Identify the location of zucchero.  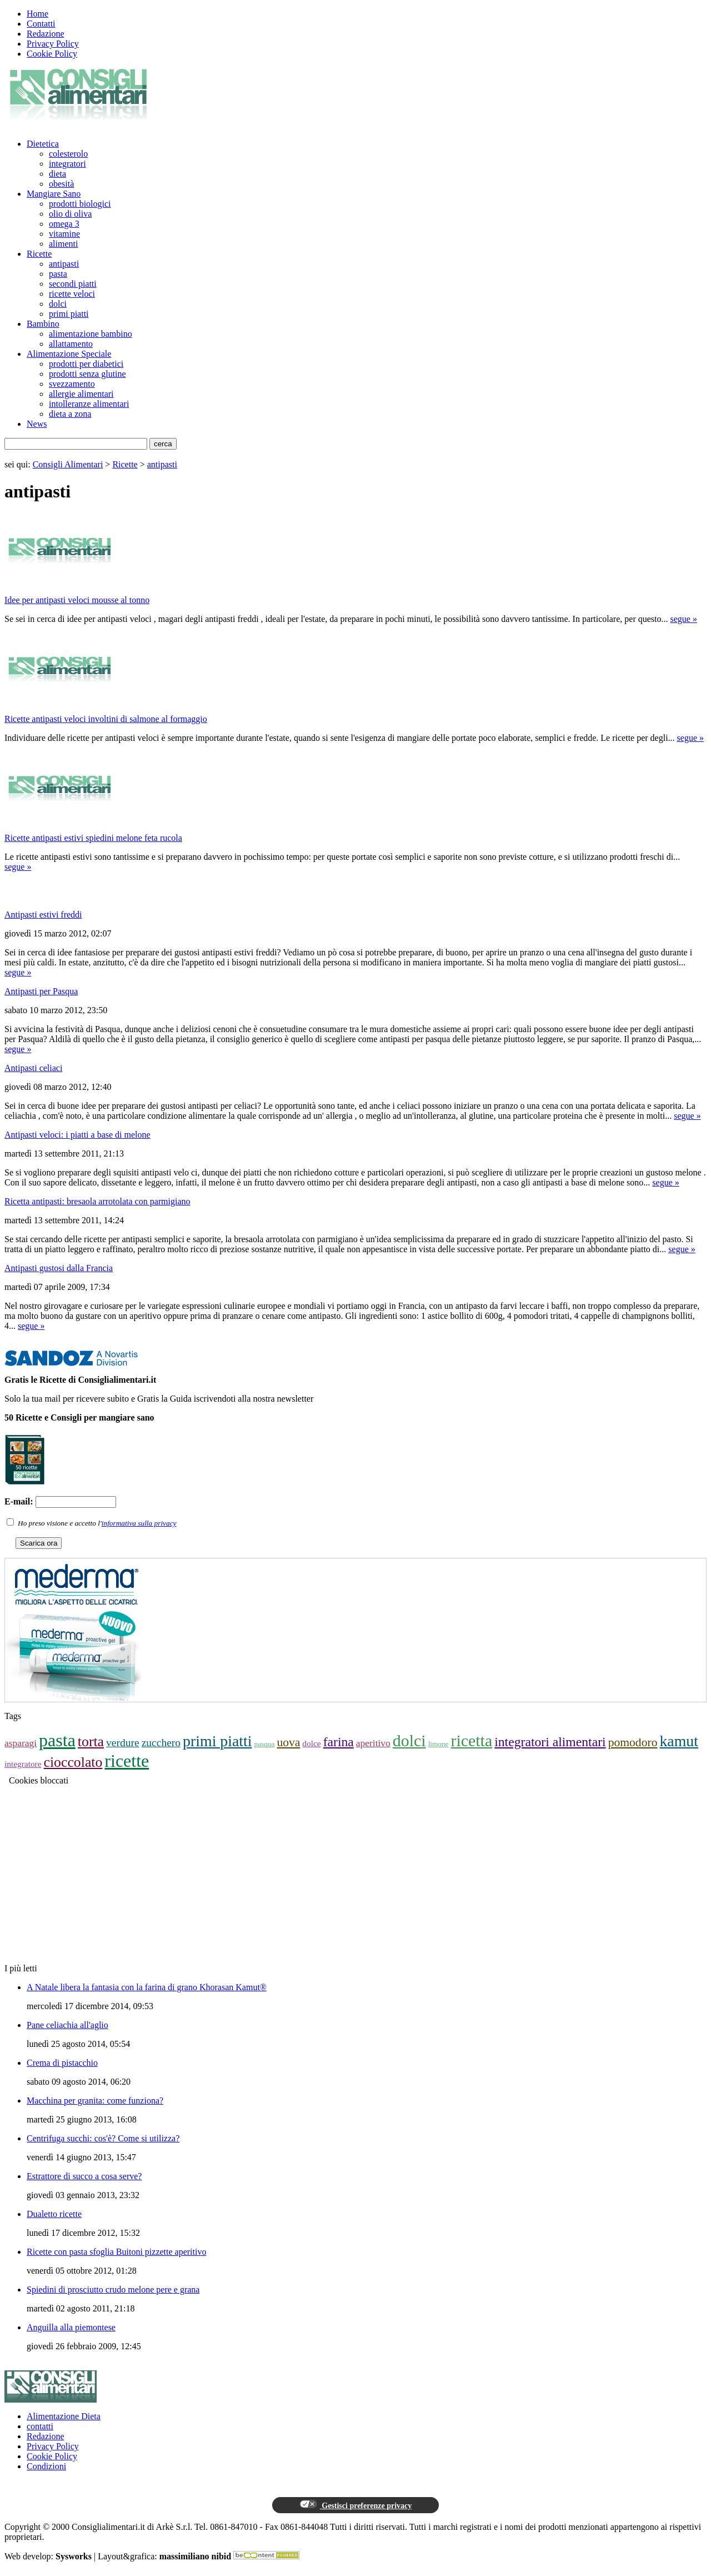
(161, 1742).